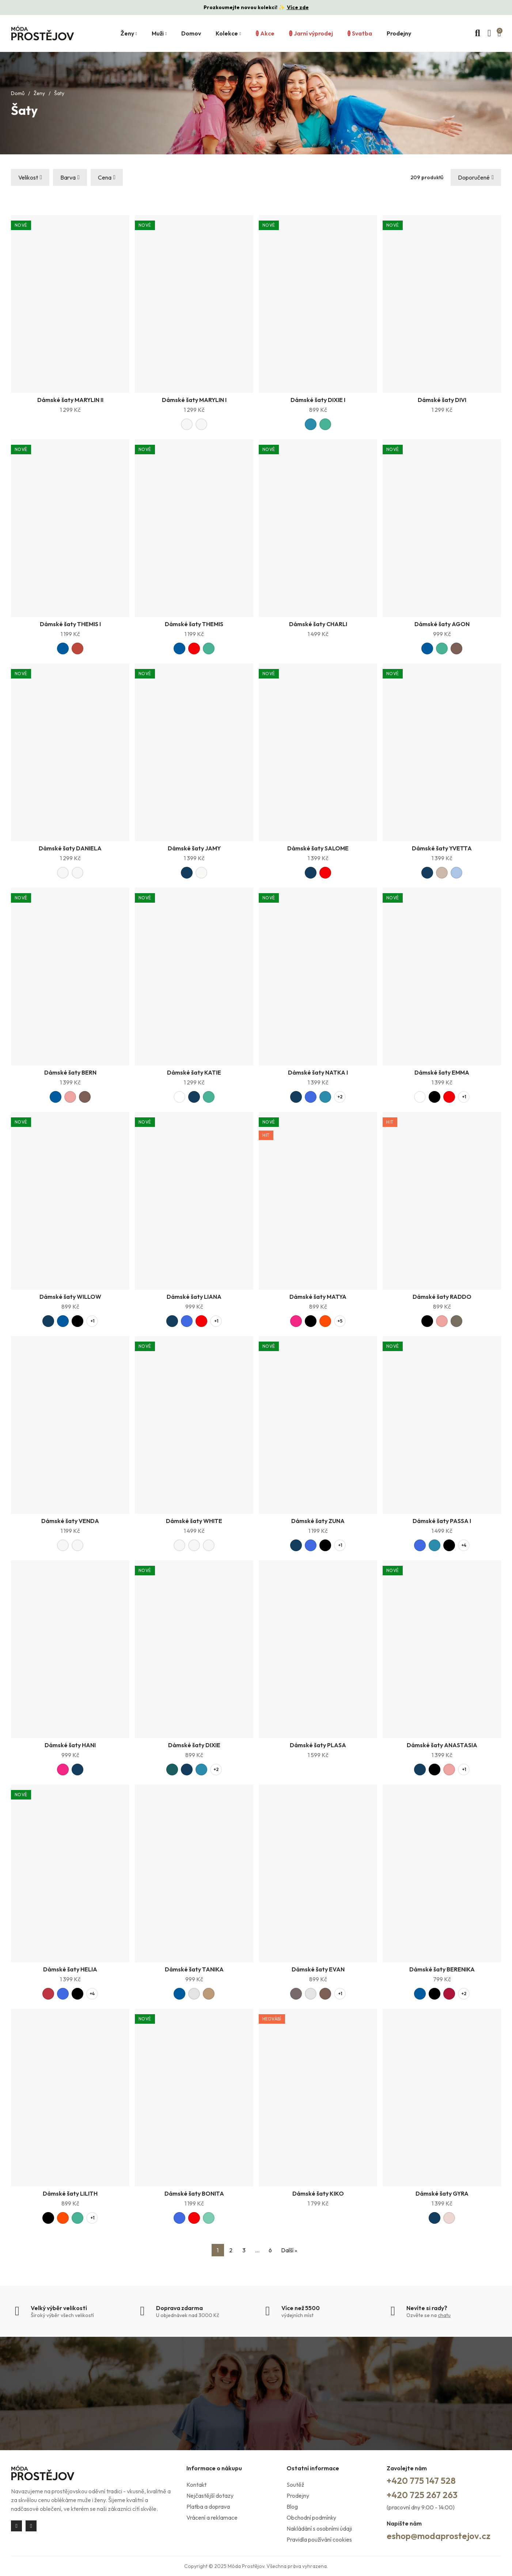 This screenshot has height=2576, width=512. What do you see at coordinates (442, 1296) in the screenshot?
I see `Dámské šaty RADDO` at bounding box center [442, 1296].